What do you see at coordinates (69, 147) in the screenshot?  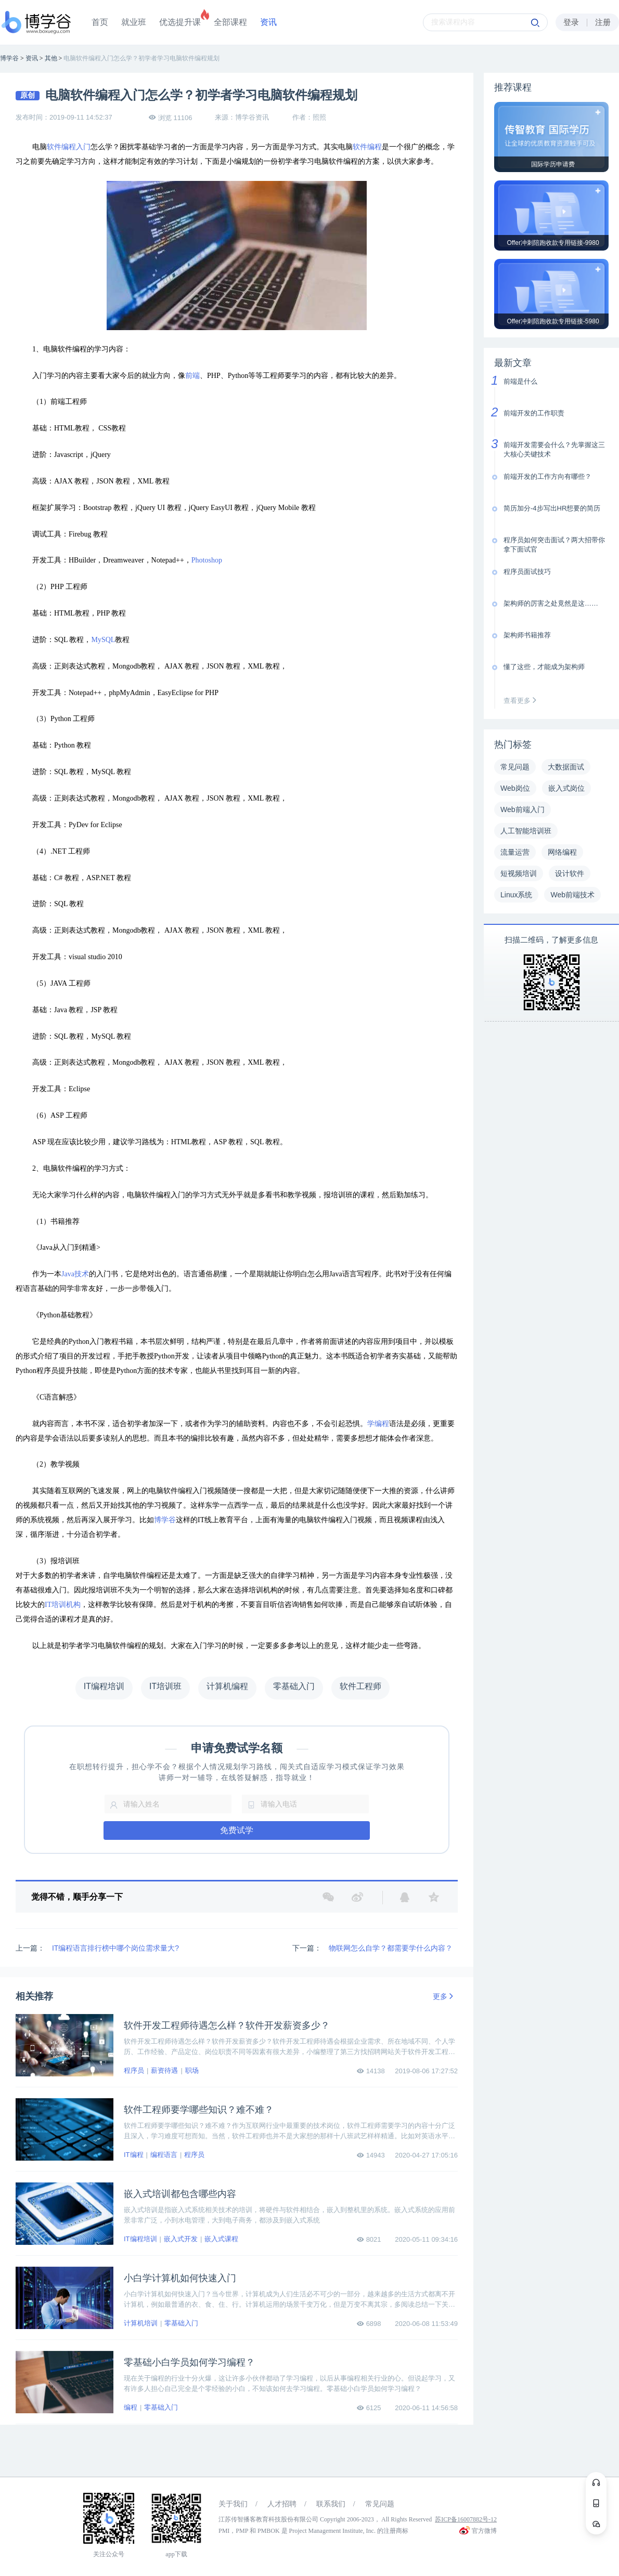 I see `软件编程入门` at bounding box center [69, 147].